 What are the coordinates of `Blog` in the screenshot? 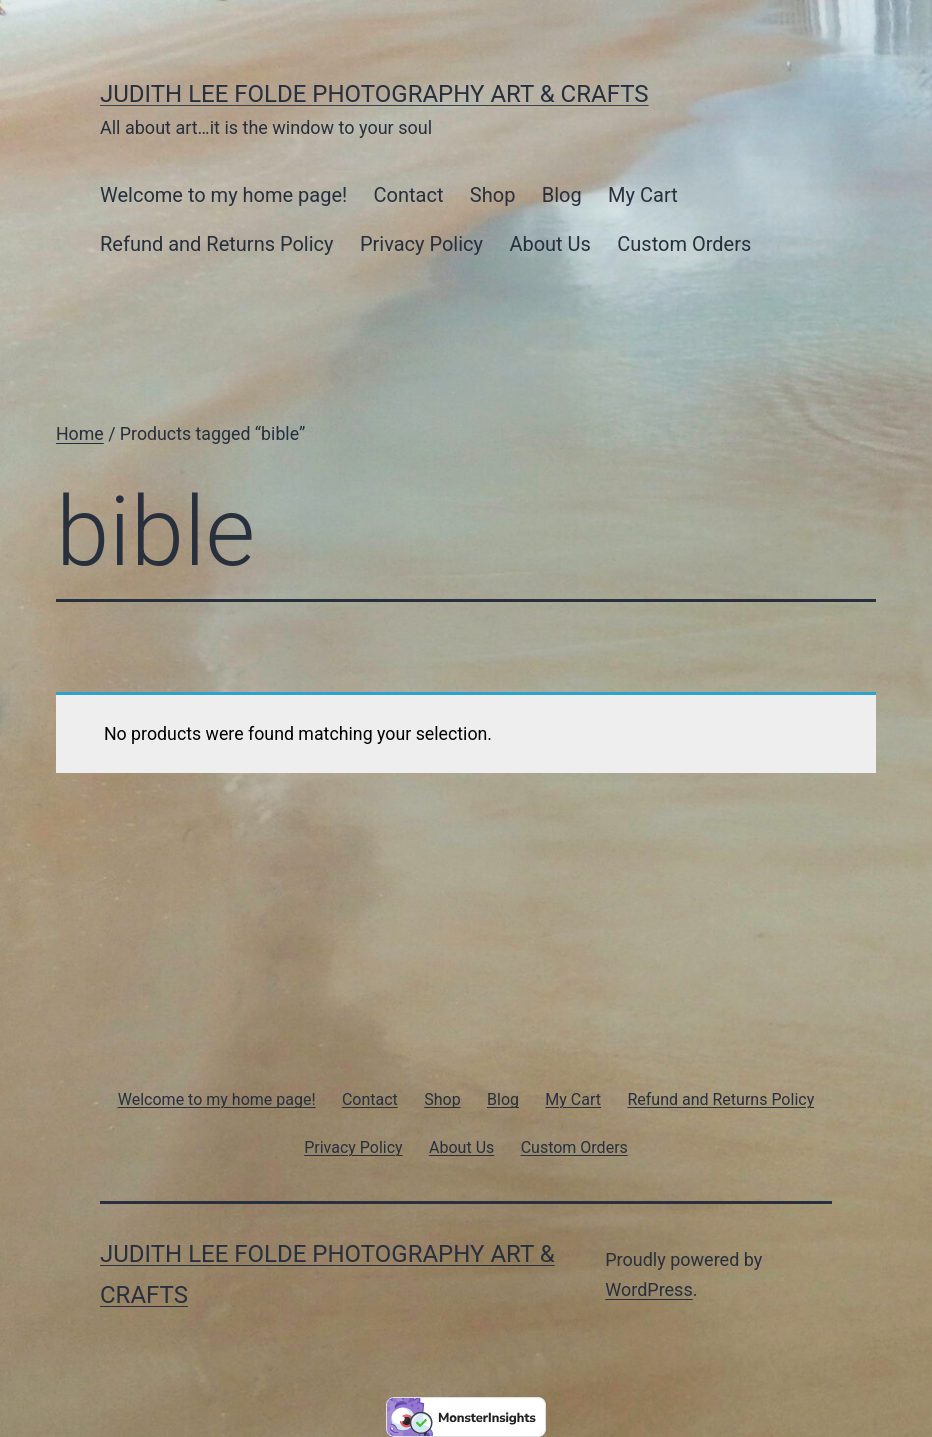 It's located at (562, 195).